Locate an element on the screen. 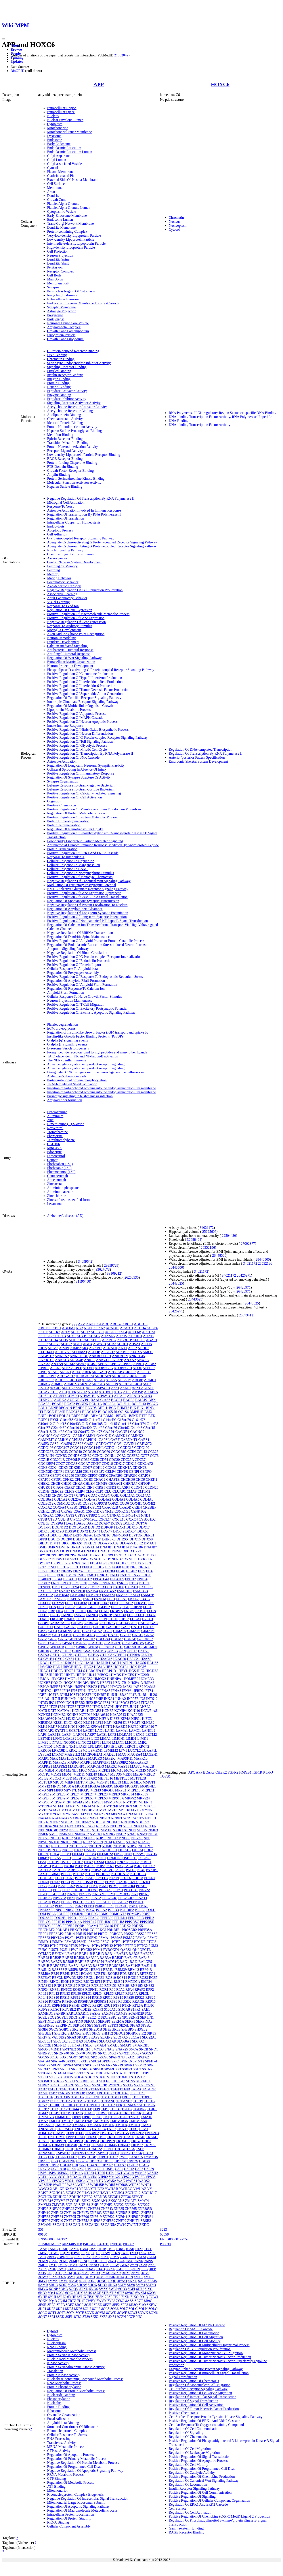 The width and height of the screenshot is (283, 2576). Locomotory Behavior is located at coordinates (62, 582).